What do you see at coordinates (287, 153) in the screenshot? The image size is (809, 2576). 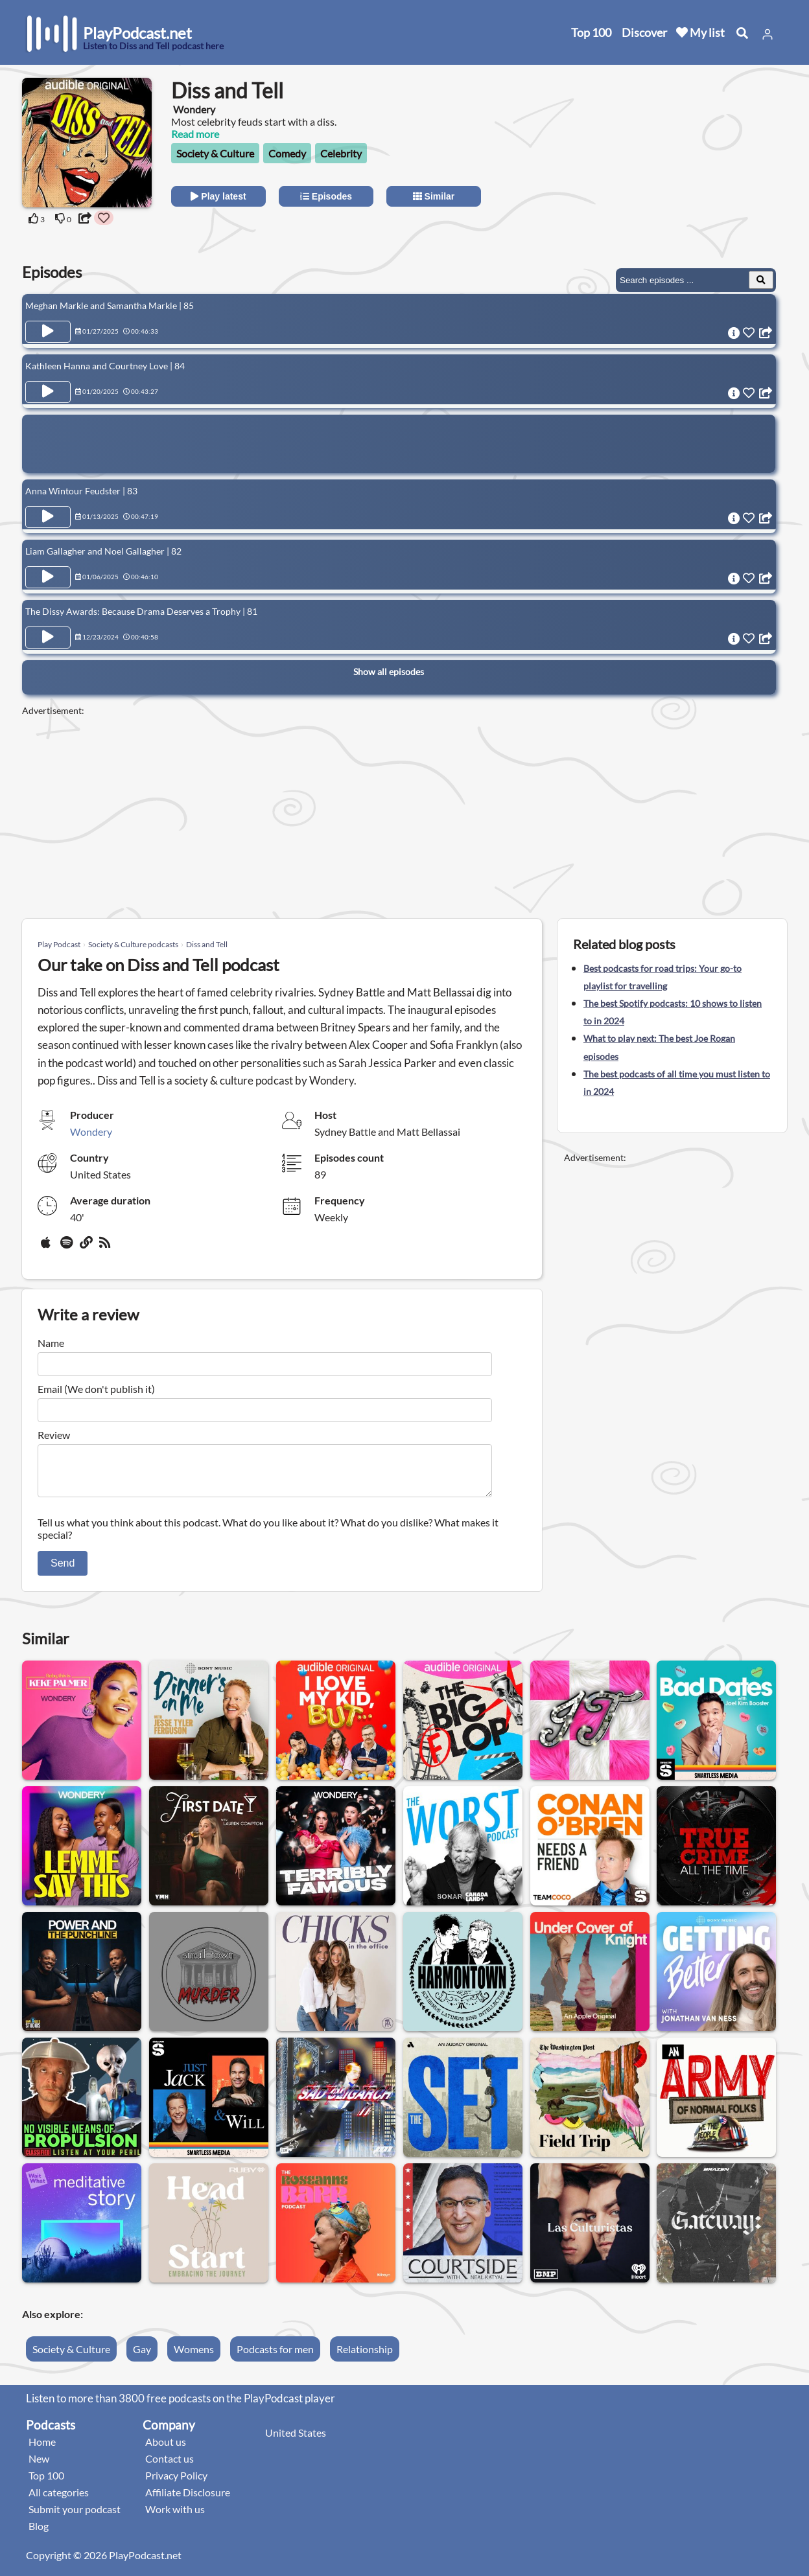 I see `Comedy` at bounding box center [287, 153].